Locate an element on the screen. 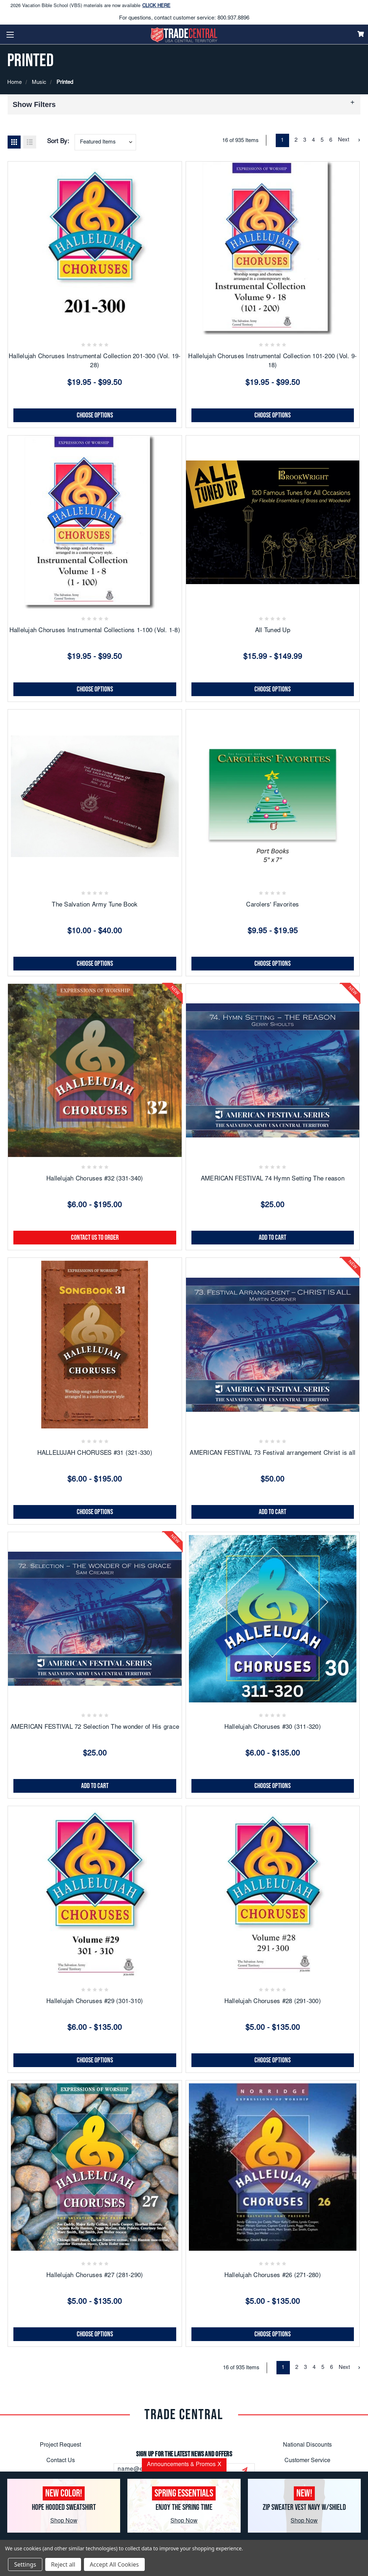 The image size is (368, 2576). 4 [Page 4 of 6] is located at coordinates (313, 140).